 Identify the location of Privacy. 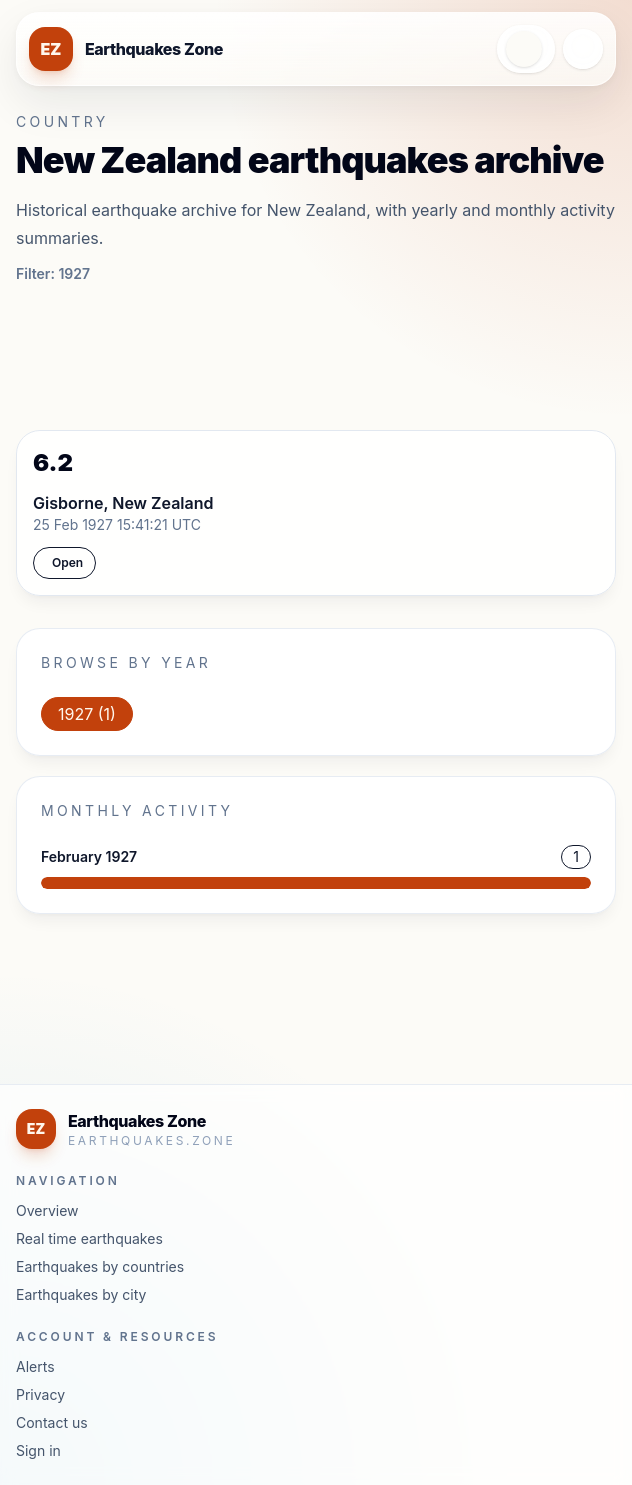
(40, 1394).